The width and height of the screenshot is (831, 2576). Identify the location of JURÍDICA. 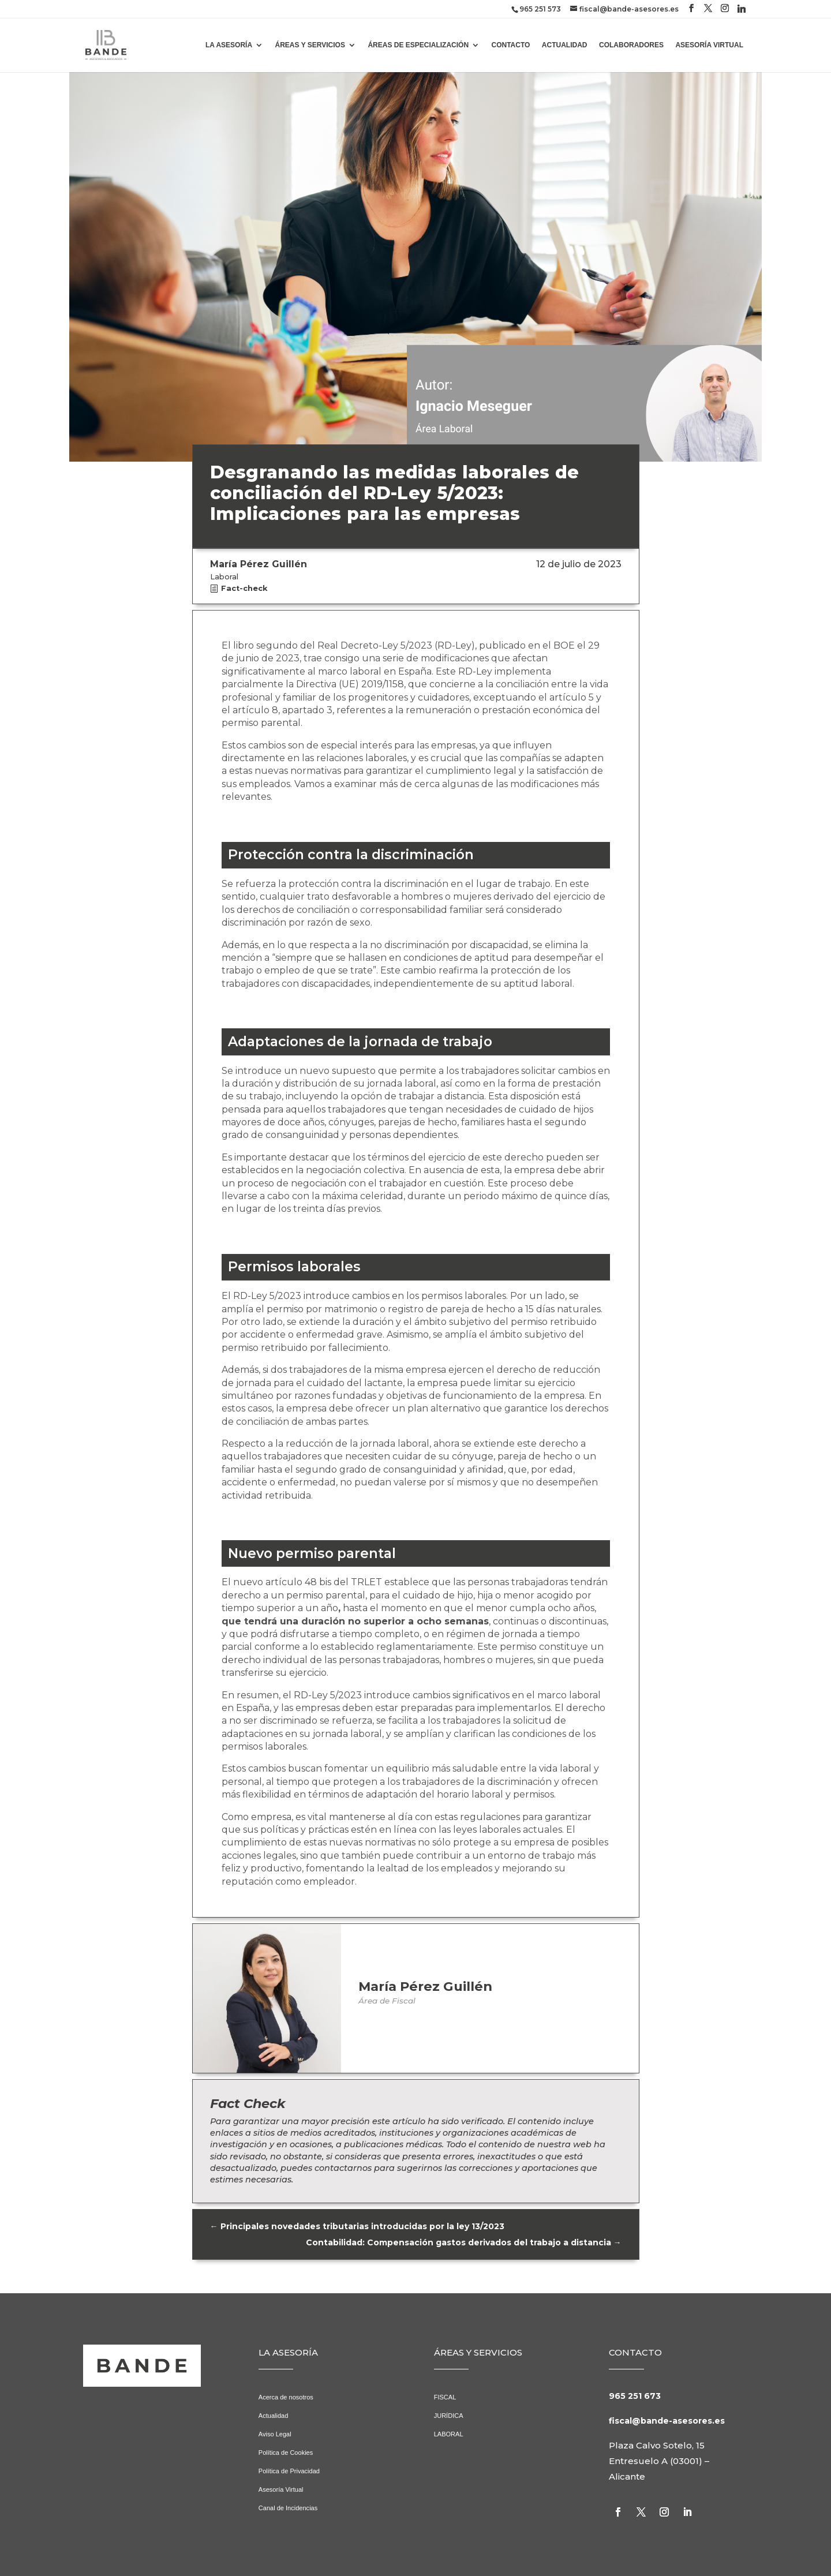
(448, 2415).